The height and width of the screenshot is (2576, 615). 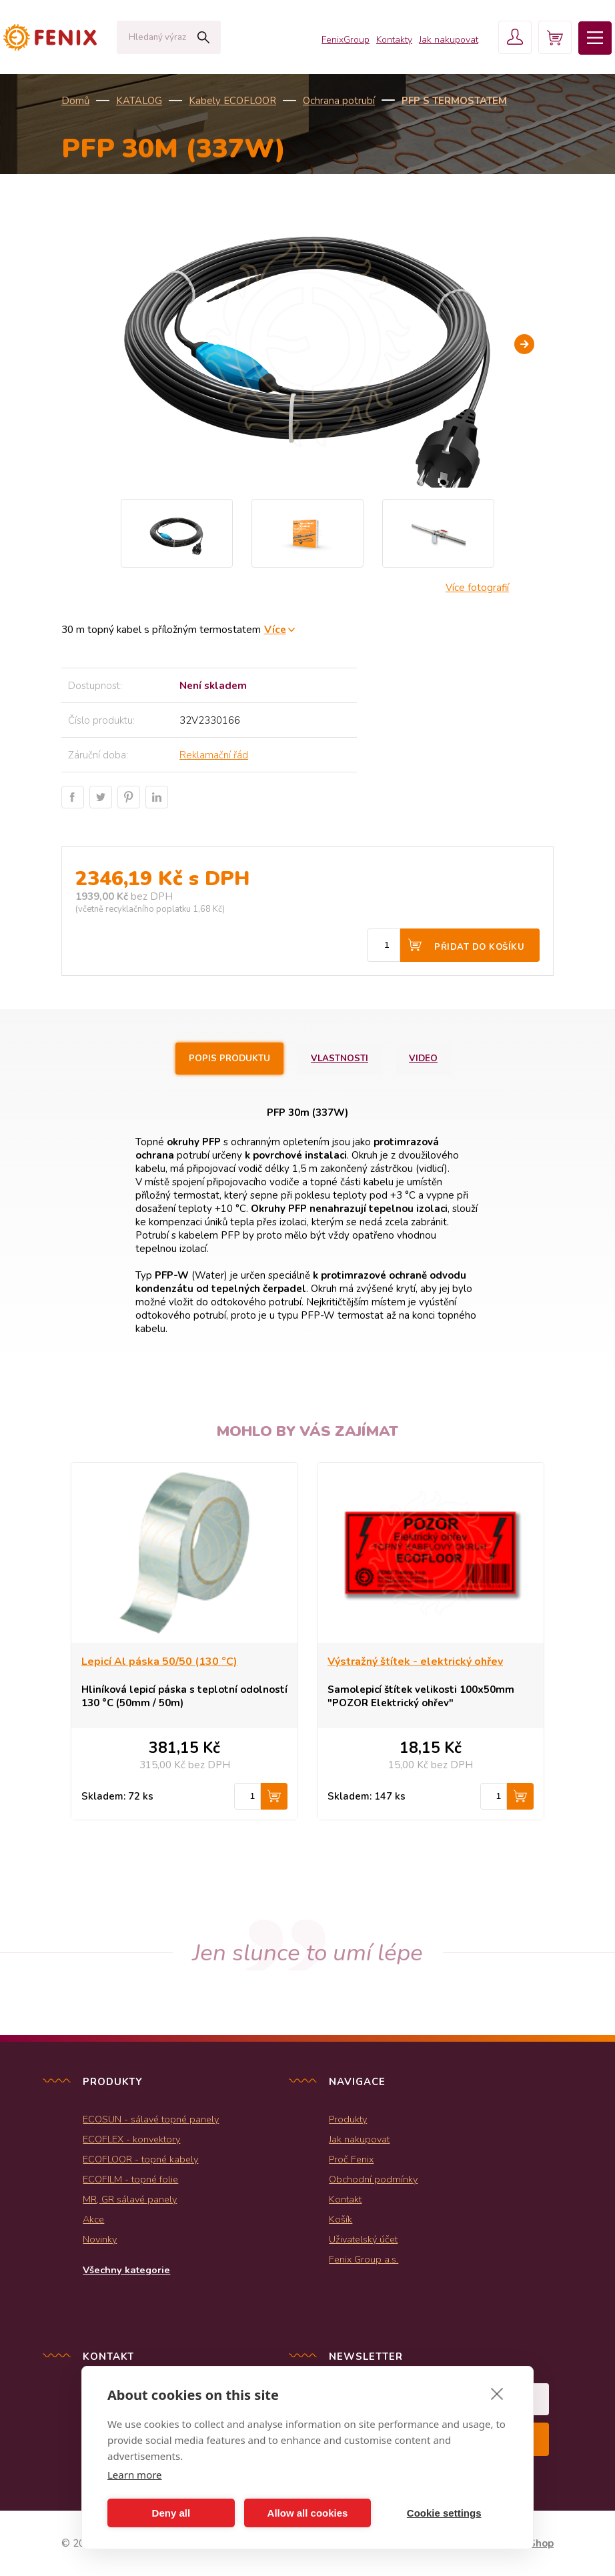 What do you see at coordinates (171, 2513) in the screenshot?
I see `Deny all` at bounding box center [171, 2513].